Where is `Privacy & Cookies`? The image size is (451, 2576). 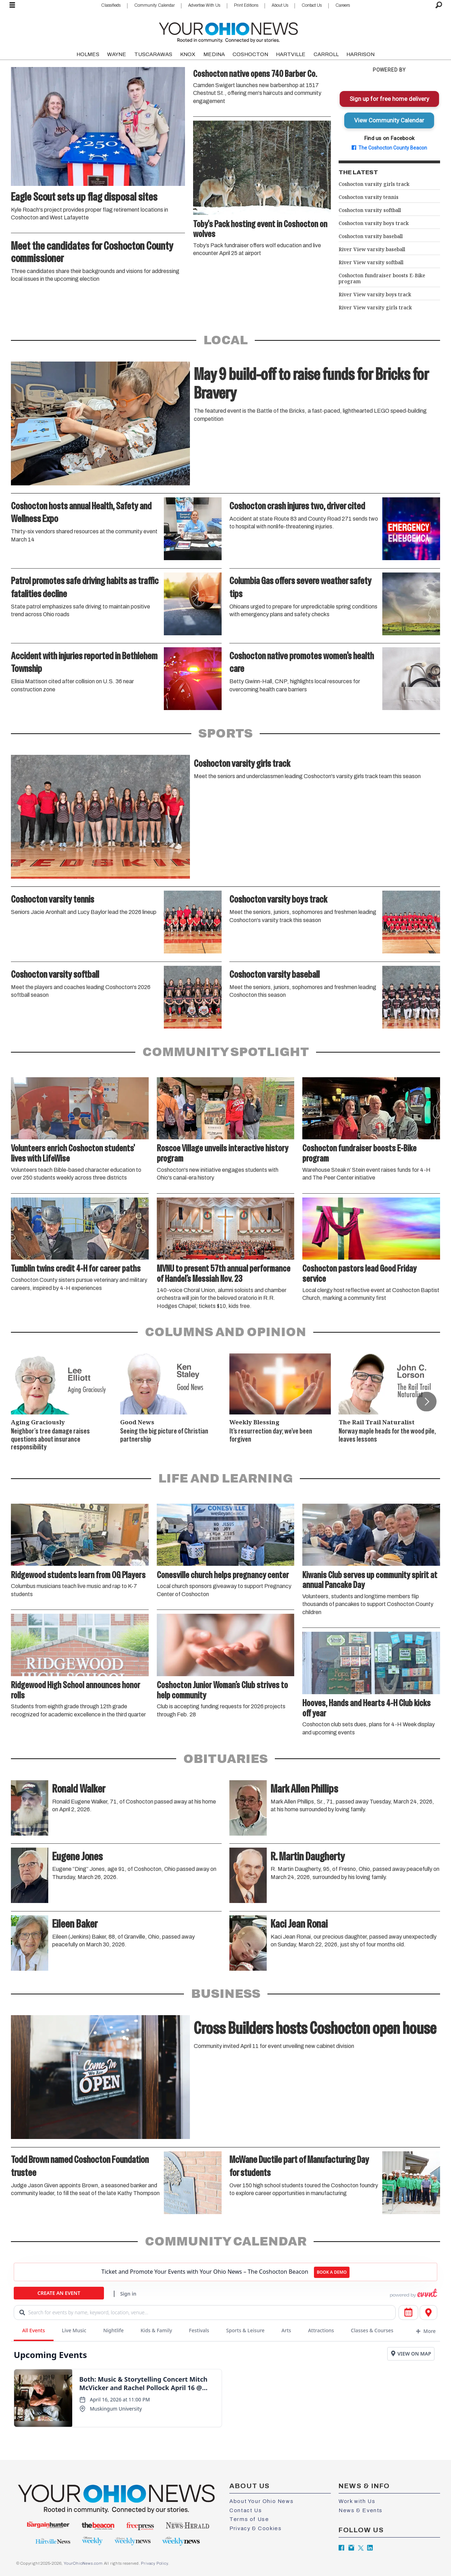 Privacy & Cookies is located at coordinates (255, 2528).